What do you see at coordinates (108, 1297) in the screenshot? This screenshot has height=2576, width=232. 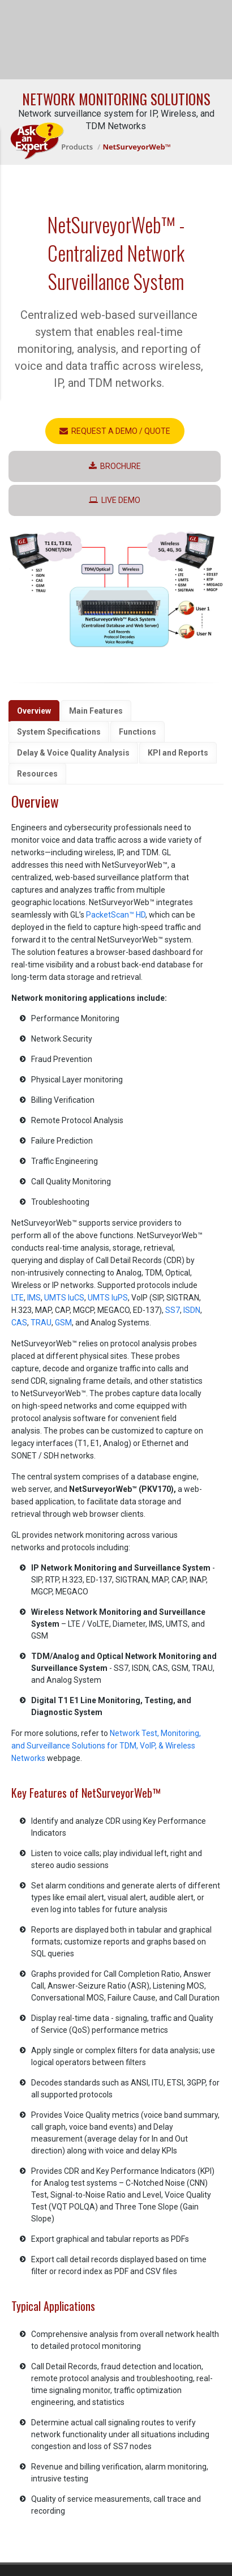 I see `UMTS IuPS` at bounding box center [108, 1297].